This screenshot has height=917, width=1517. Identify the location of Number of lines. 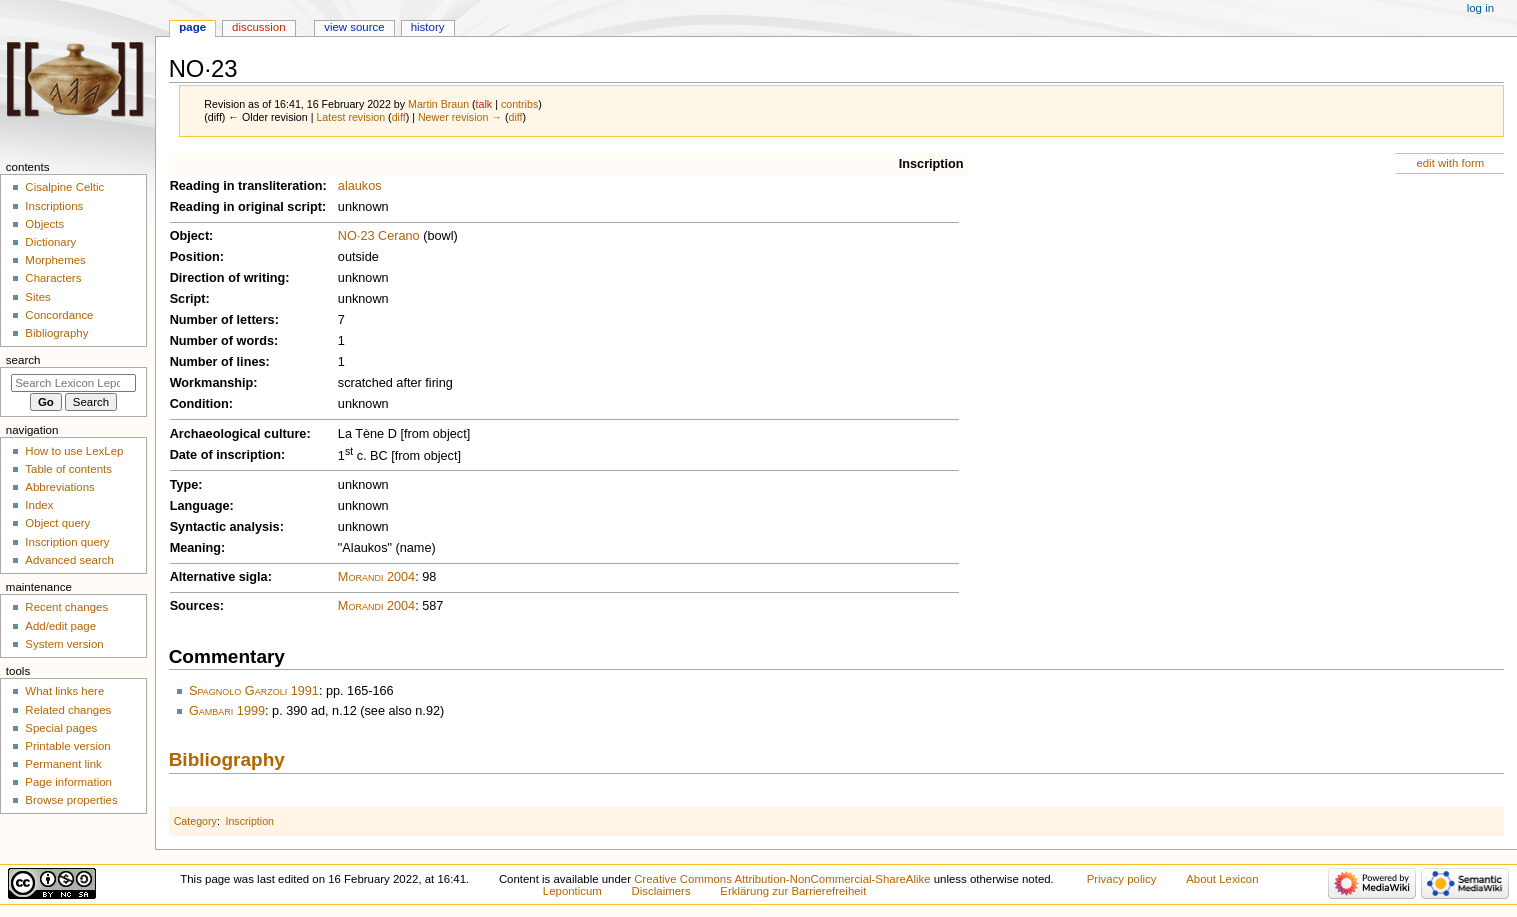
(218, 362).